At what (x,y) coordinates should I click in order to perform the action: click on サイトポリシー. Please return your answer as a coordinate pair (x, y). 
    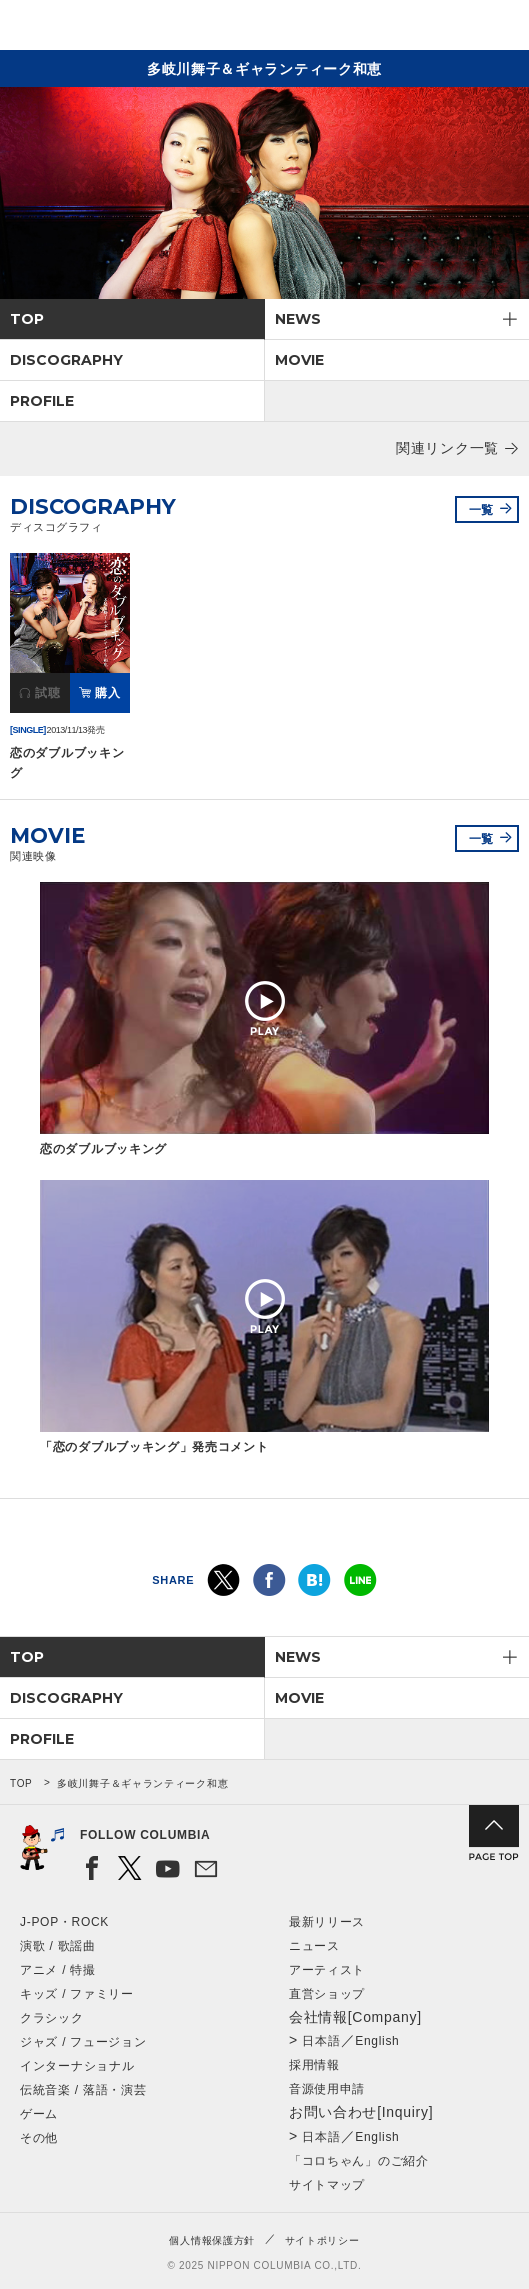
    Looking at the image, I should click on (322, 2240).